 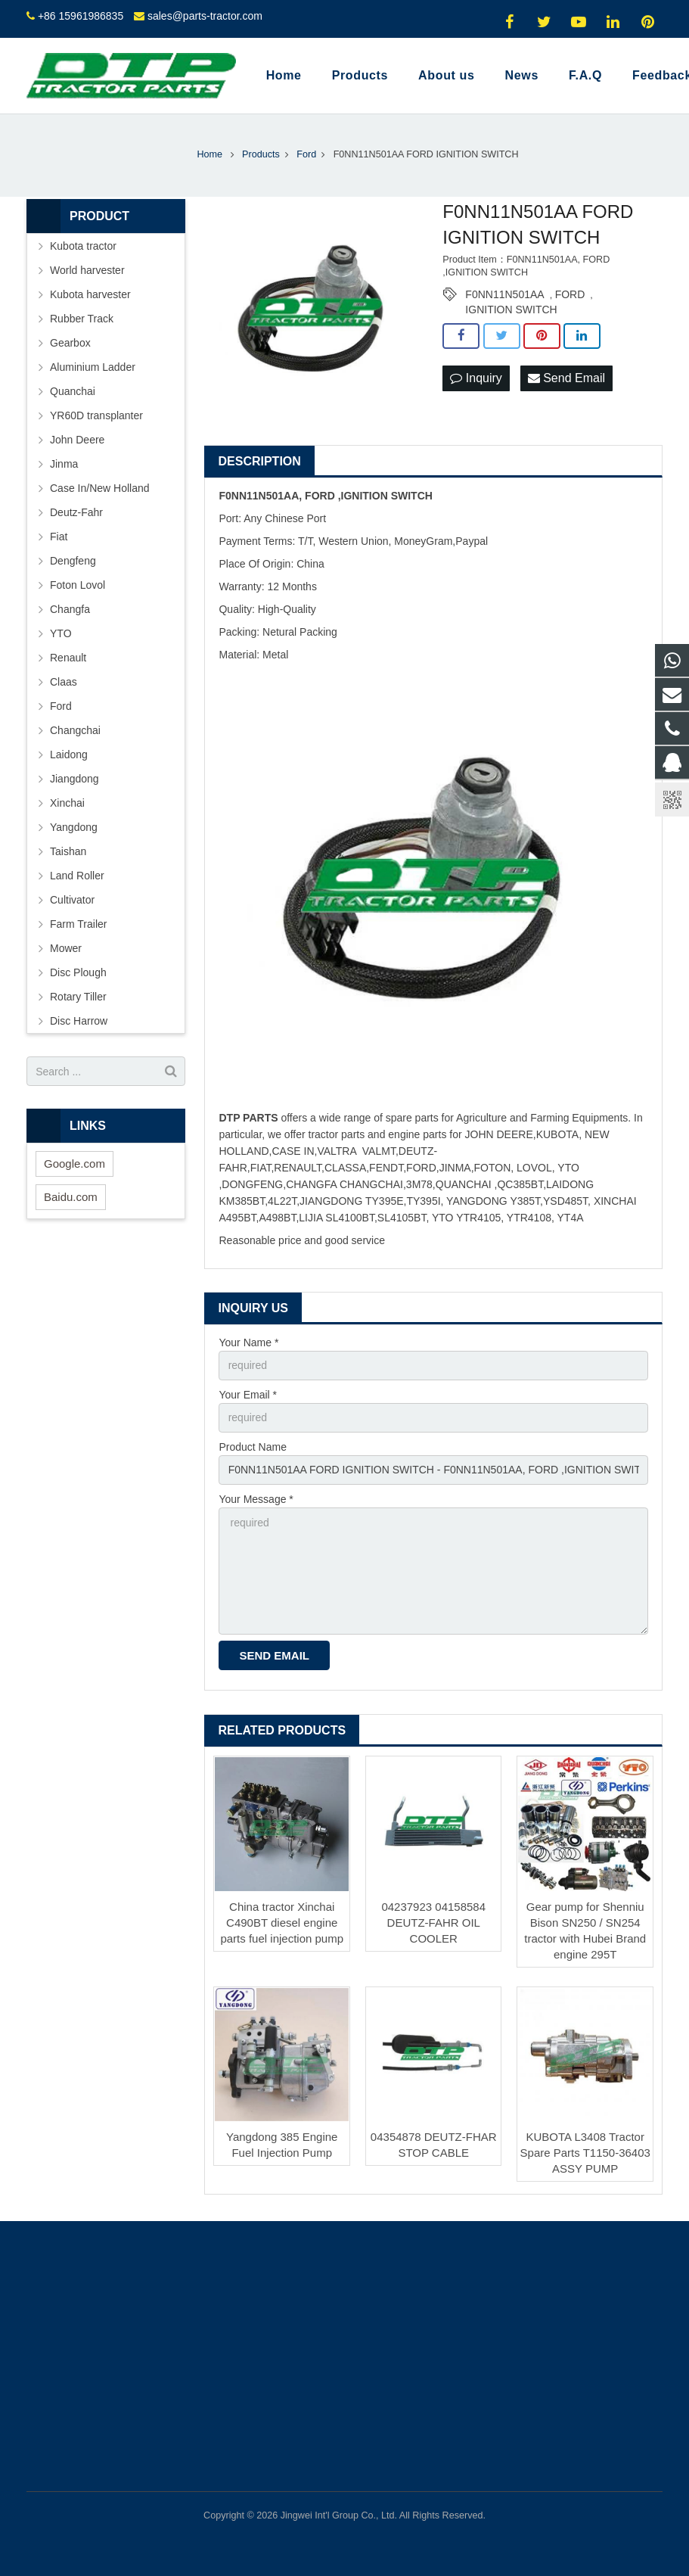 I want to click on Renault, so click(x=68, y=658).